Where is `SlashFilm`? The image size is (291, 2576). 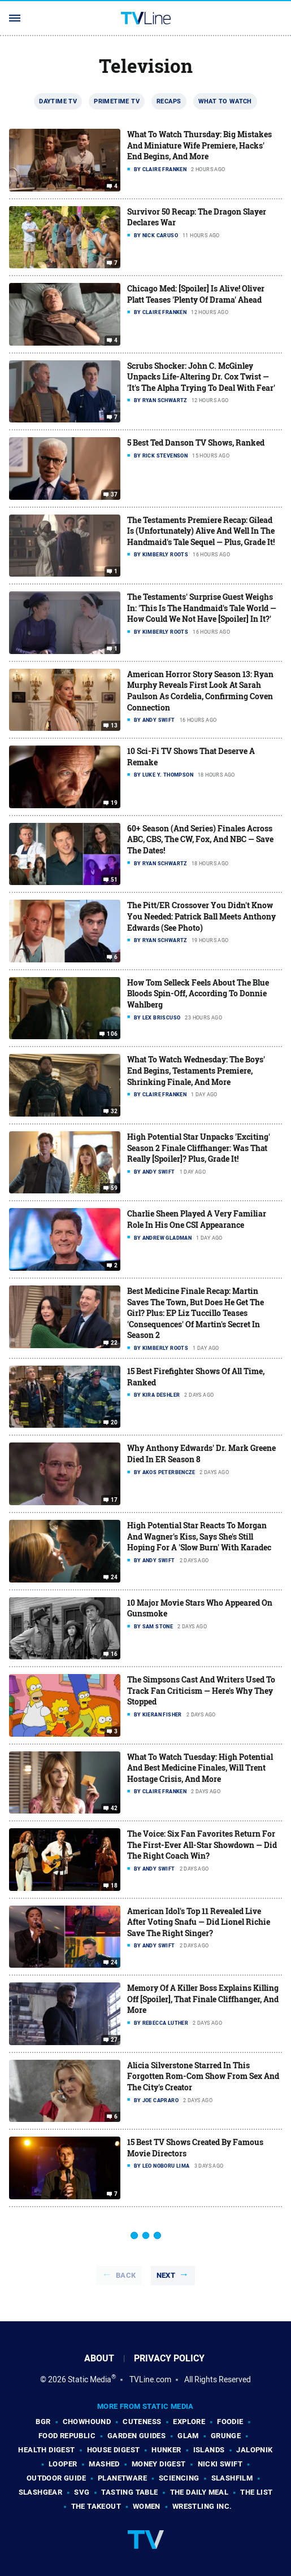 SlashFilm is located at coordinates (232, 2478).